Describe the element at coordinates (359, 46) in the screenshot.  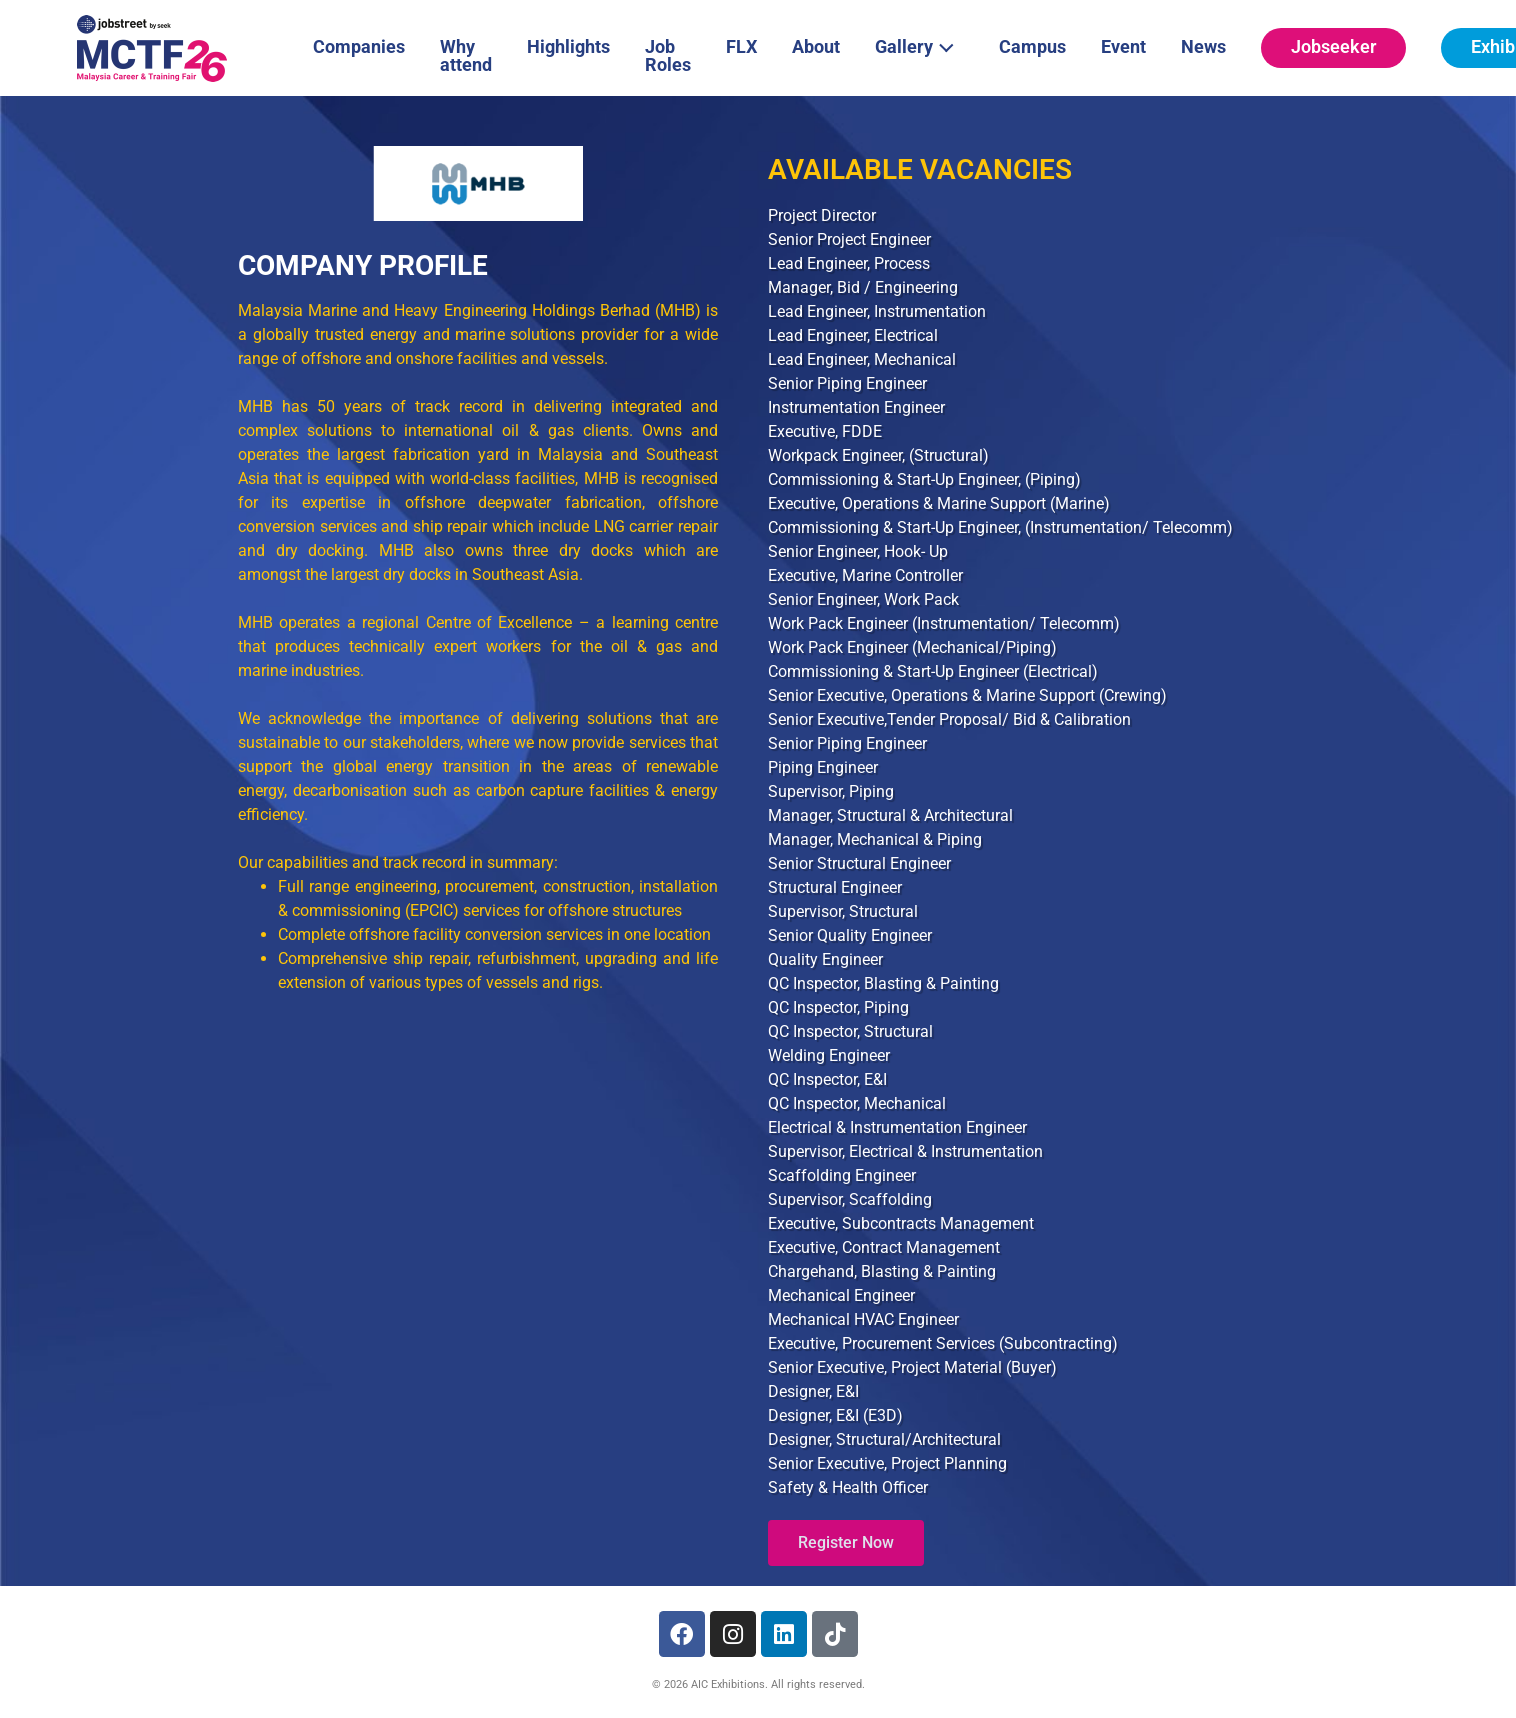
I see `Companies` at that location.